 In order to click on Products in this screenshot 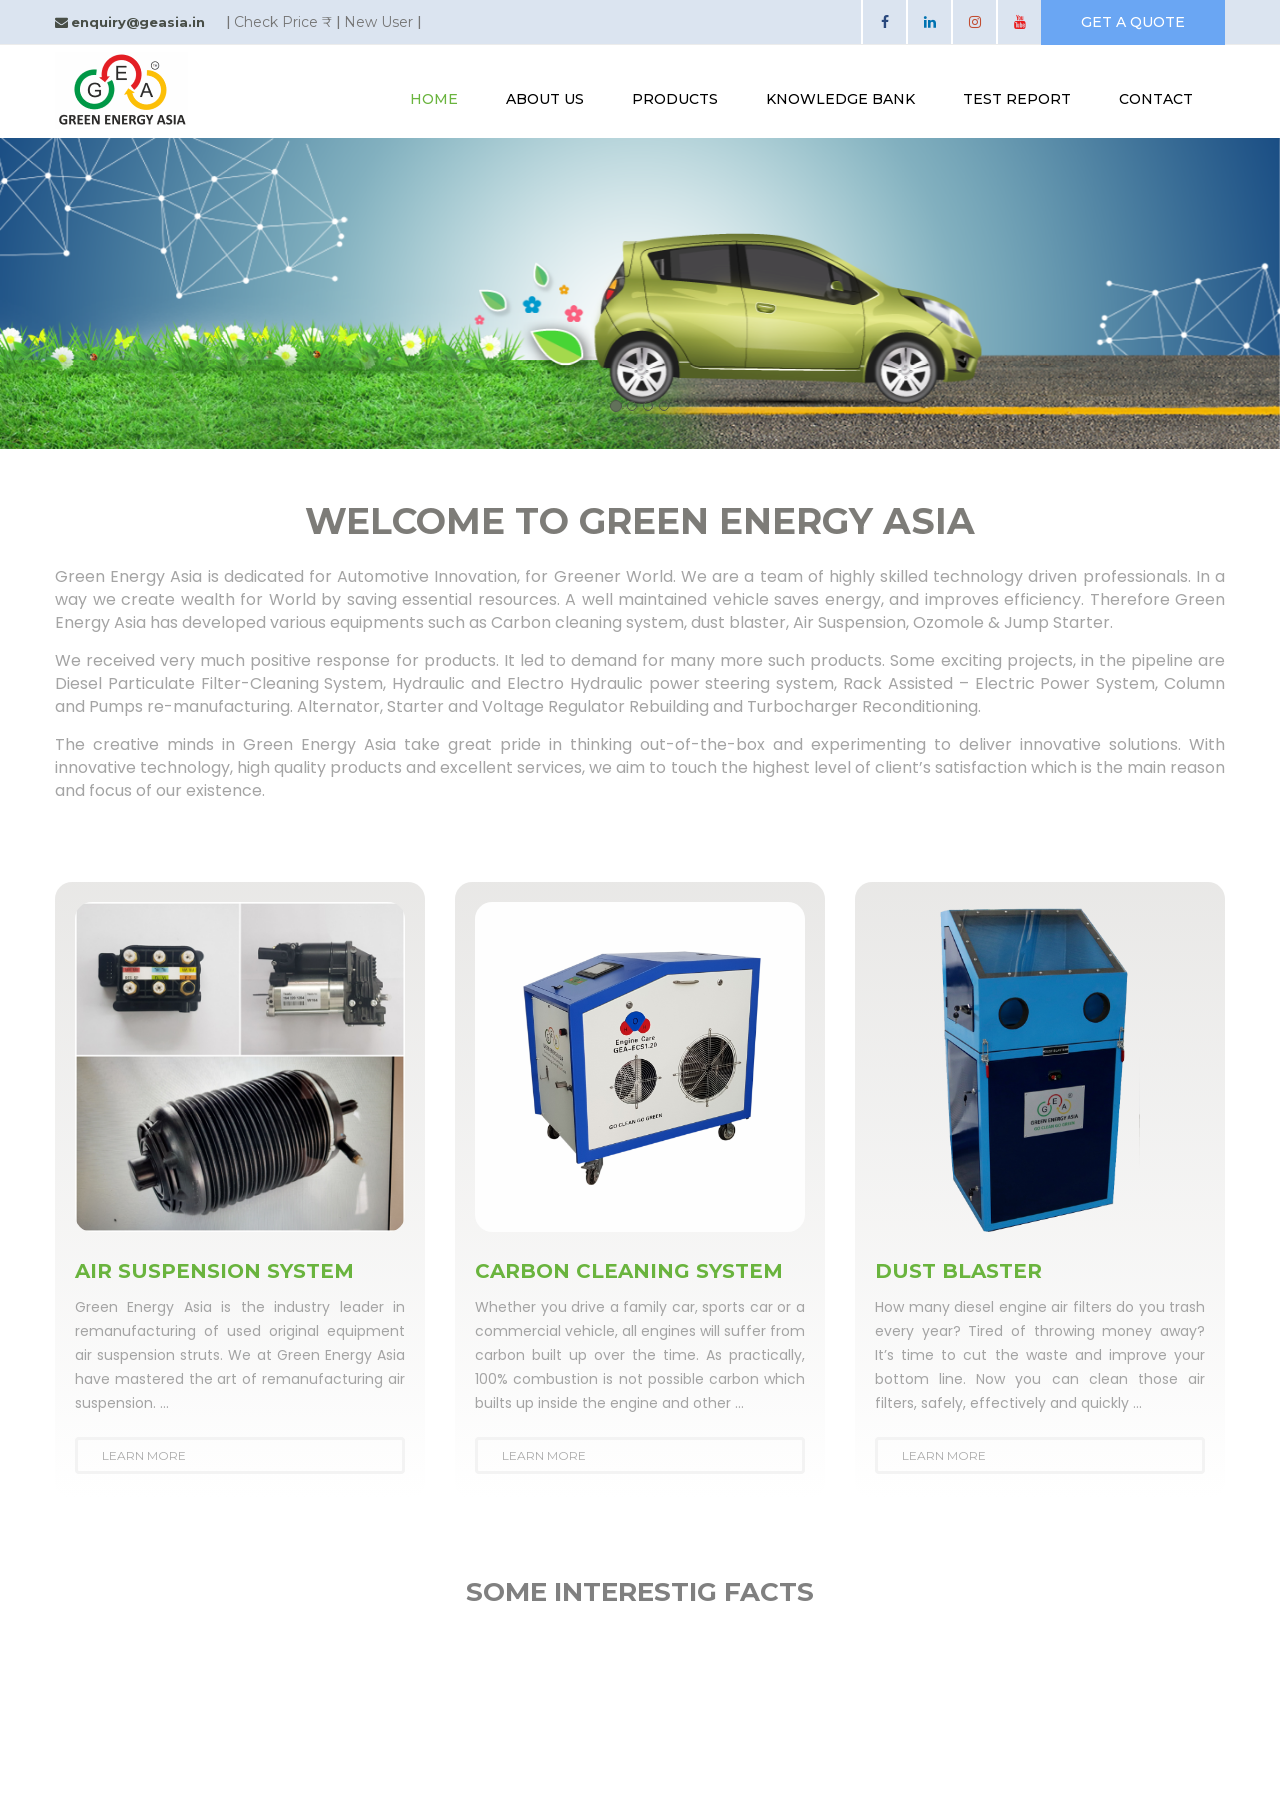, I will do `click(675, 99)`.